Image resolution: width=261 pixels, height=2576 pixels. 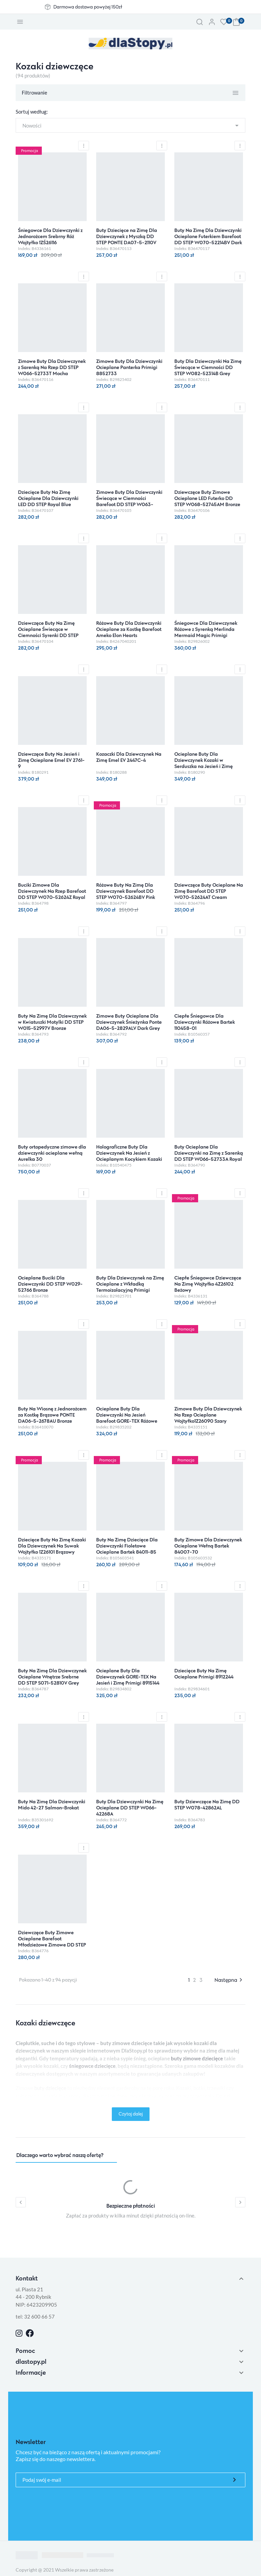 I want to click on Buty Na Wiosnę z Jednorożcem za Kostkę Brązowe PONTE DA06-5-2678AU Bronze, so click(x=52, y=1414).